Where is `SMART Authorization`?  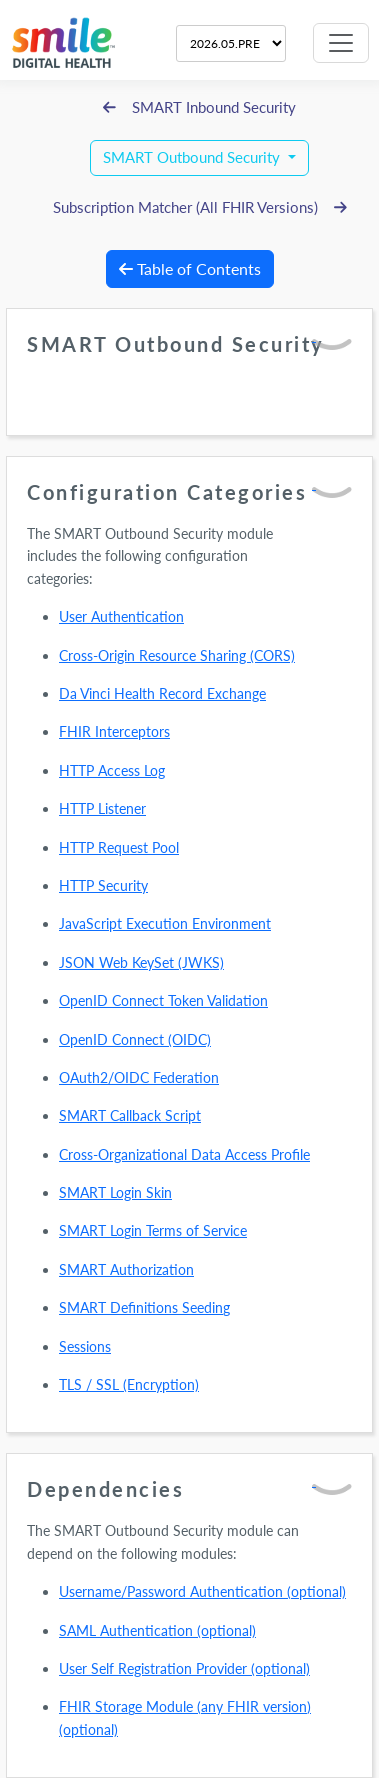
SMART Authorization is located at coordinates (126, 1269).